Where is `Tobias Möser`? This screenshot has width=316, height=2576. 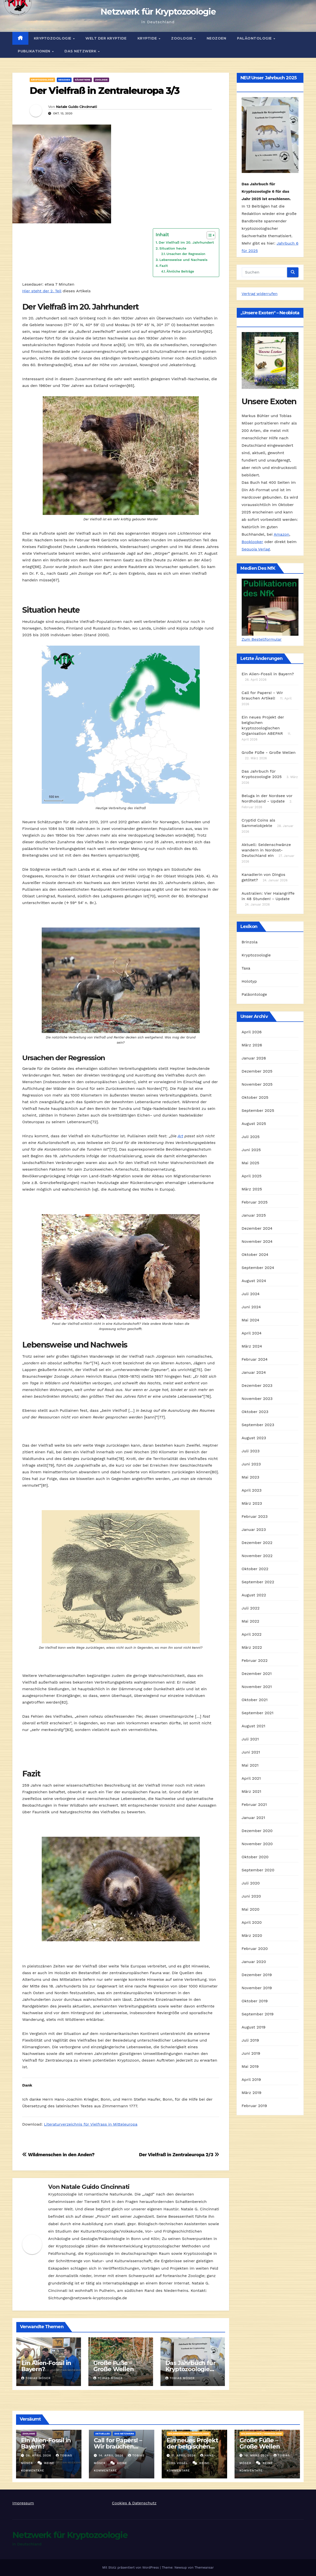 Tobias Möser is located at coordinates (36, 2378).